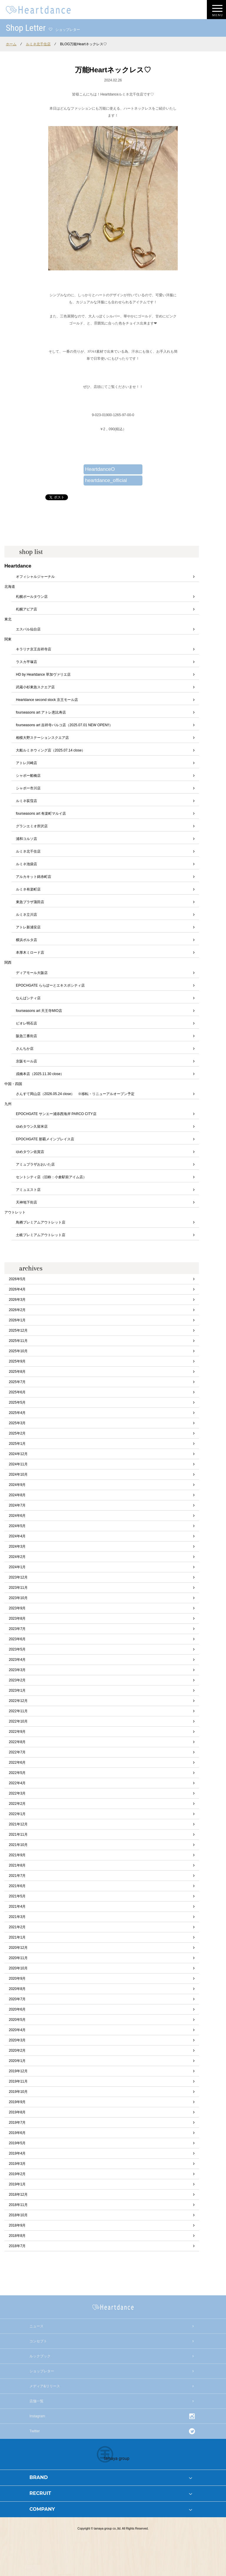 The width and height of the screenshot is (226, 2576). What do you see at coordinates (100, 469) in the screenshot?
I see `HeartdanceO` at bounding box center [100, 469].